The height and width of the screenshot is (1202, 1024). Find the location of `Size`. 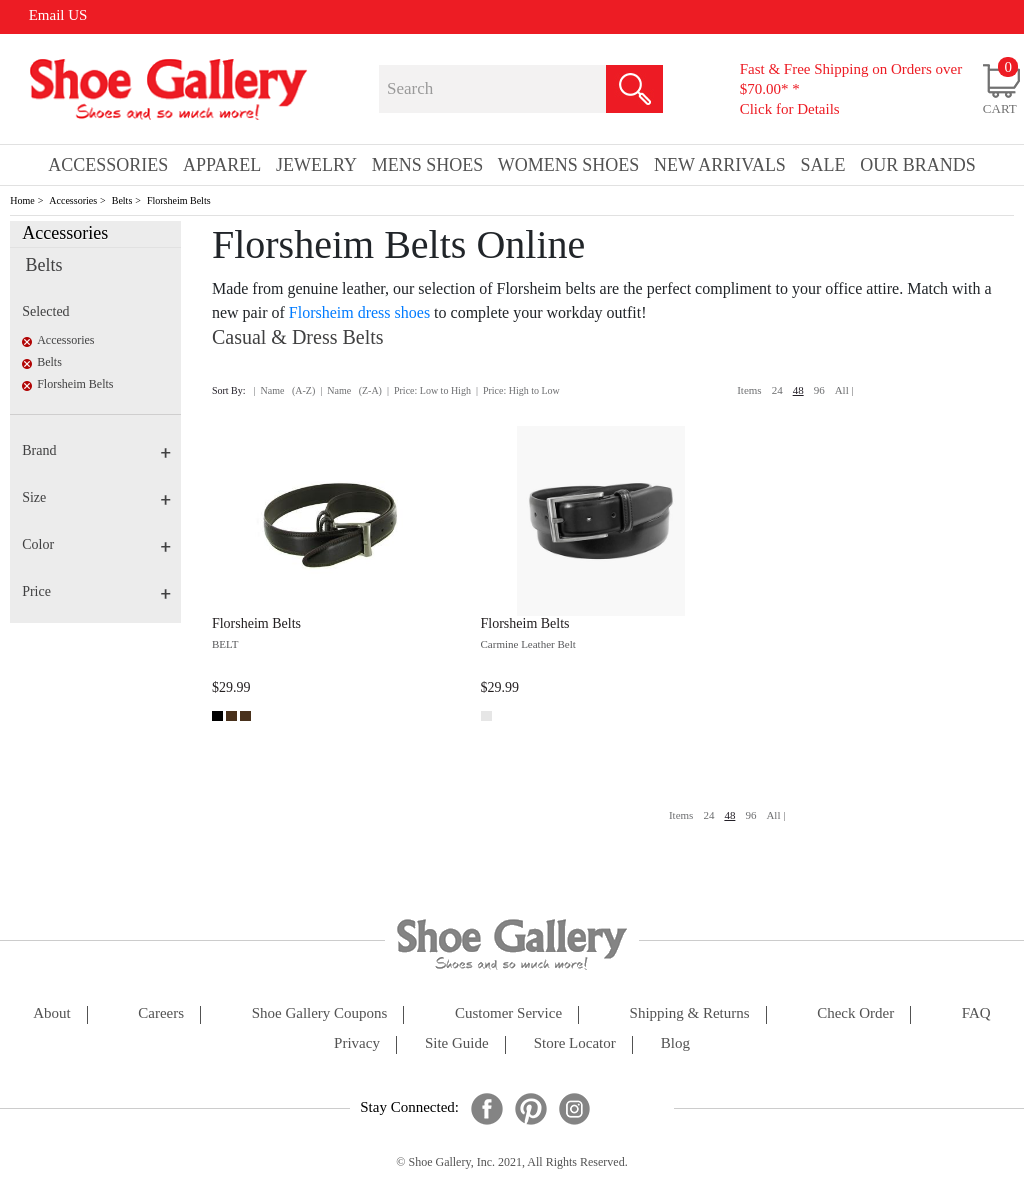

Size is located at coordinates (96, 497).